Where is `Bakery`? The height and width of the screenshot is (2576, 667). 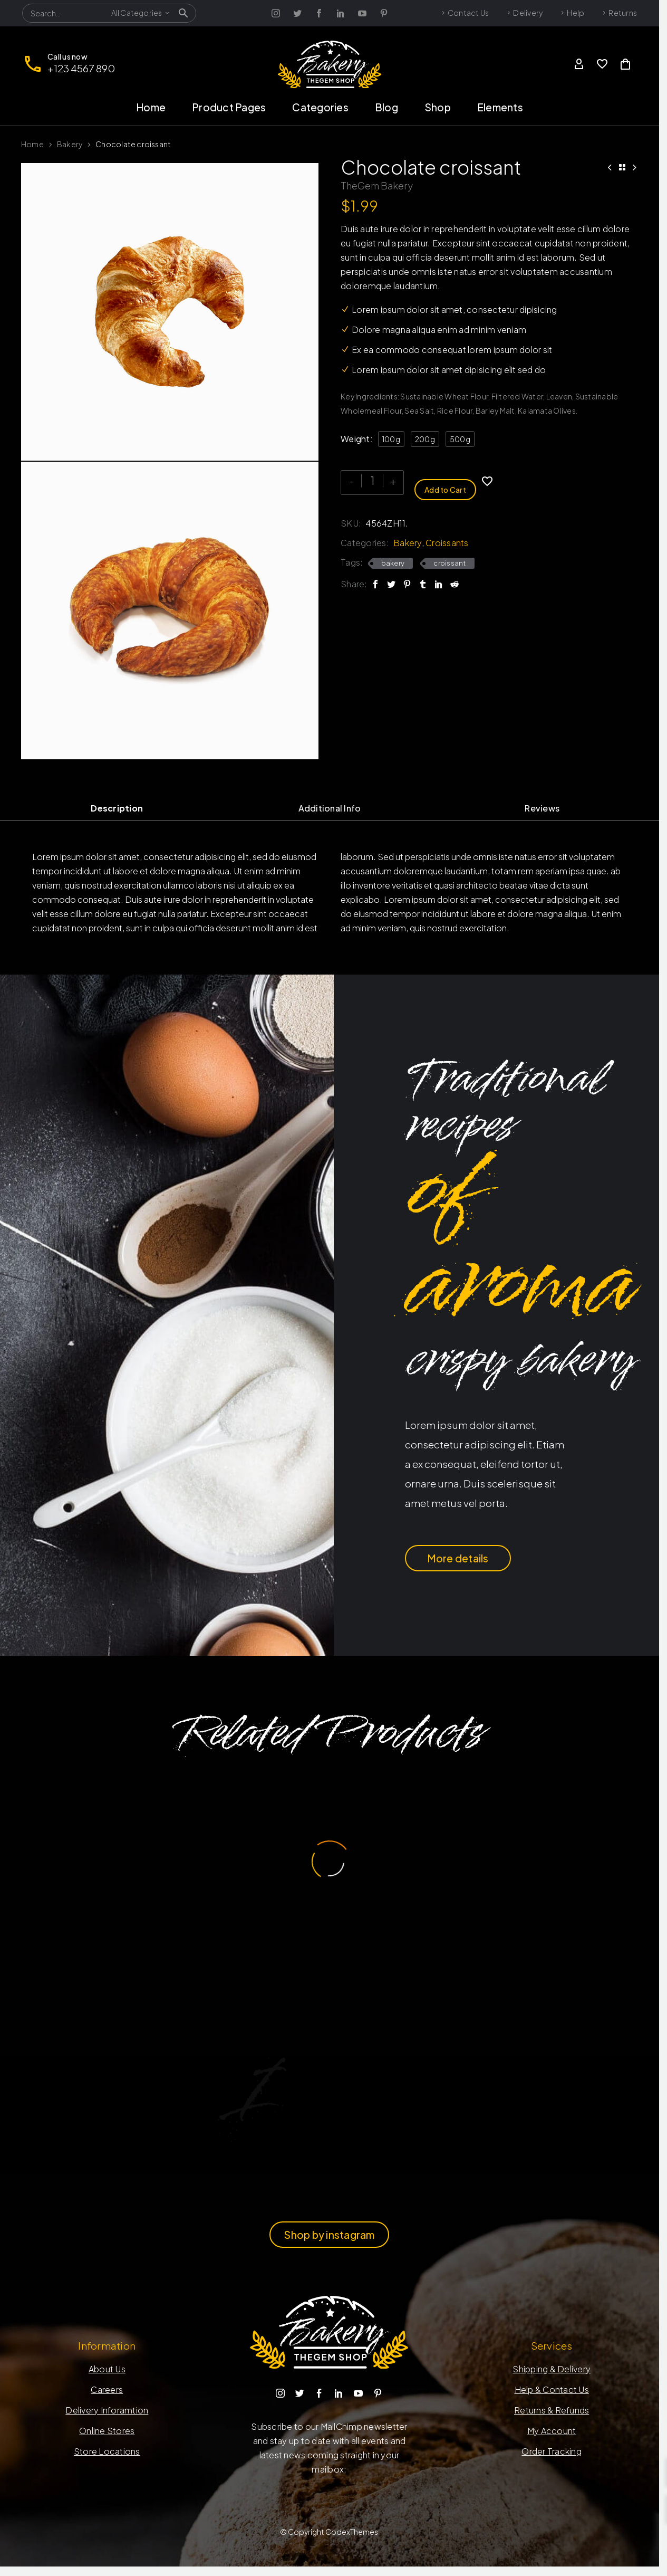
Bakery is located at coordinates (69, 144).